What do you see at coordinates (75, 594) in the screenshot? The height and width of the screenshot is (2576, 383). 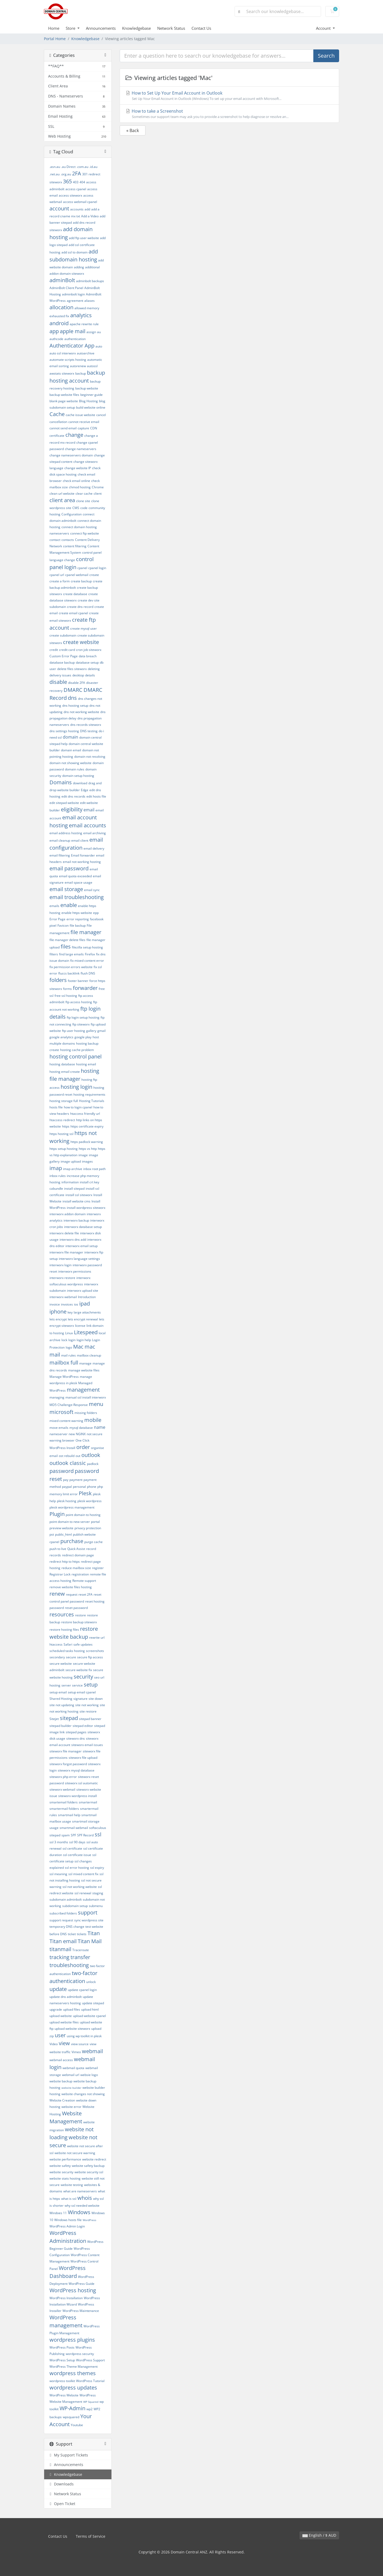 I see `create database` at bounding box center [75, 594].